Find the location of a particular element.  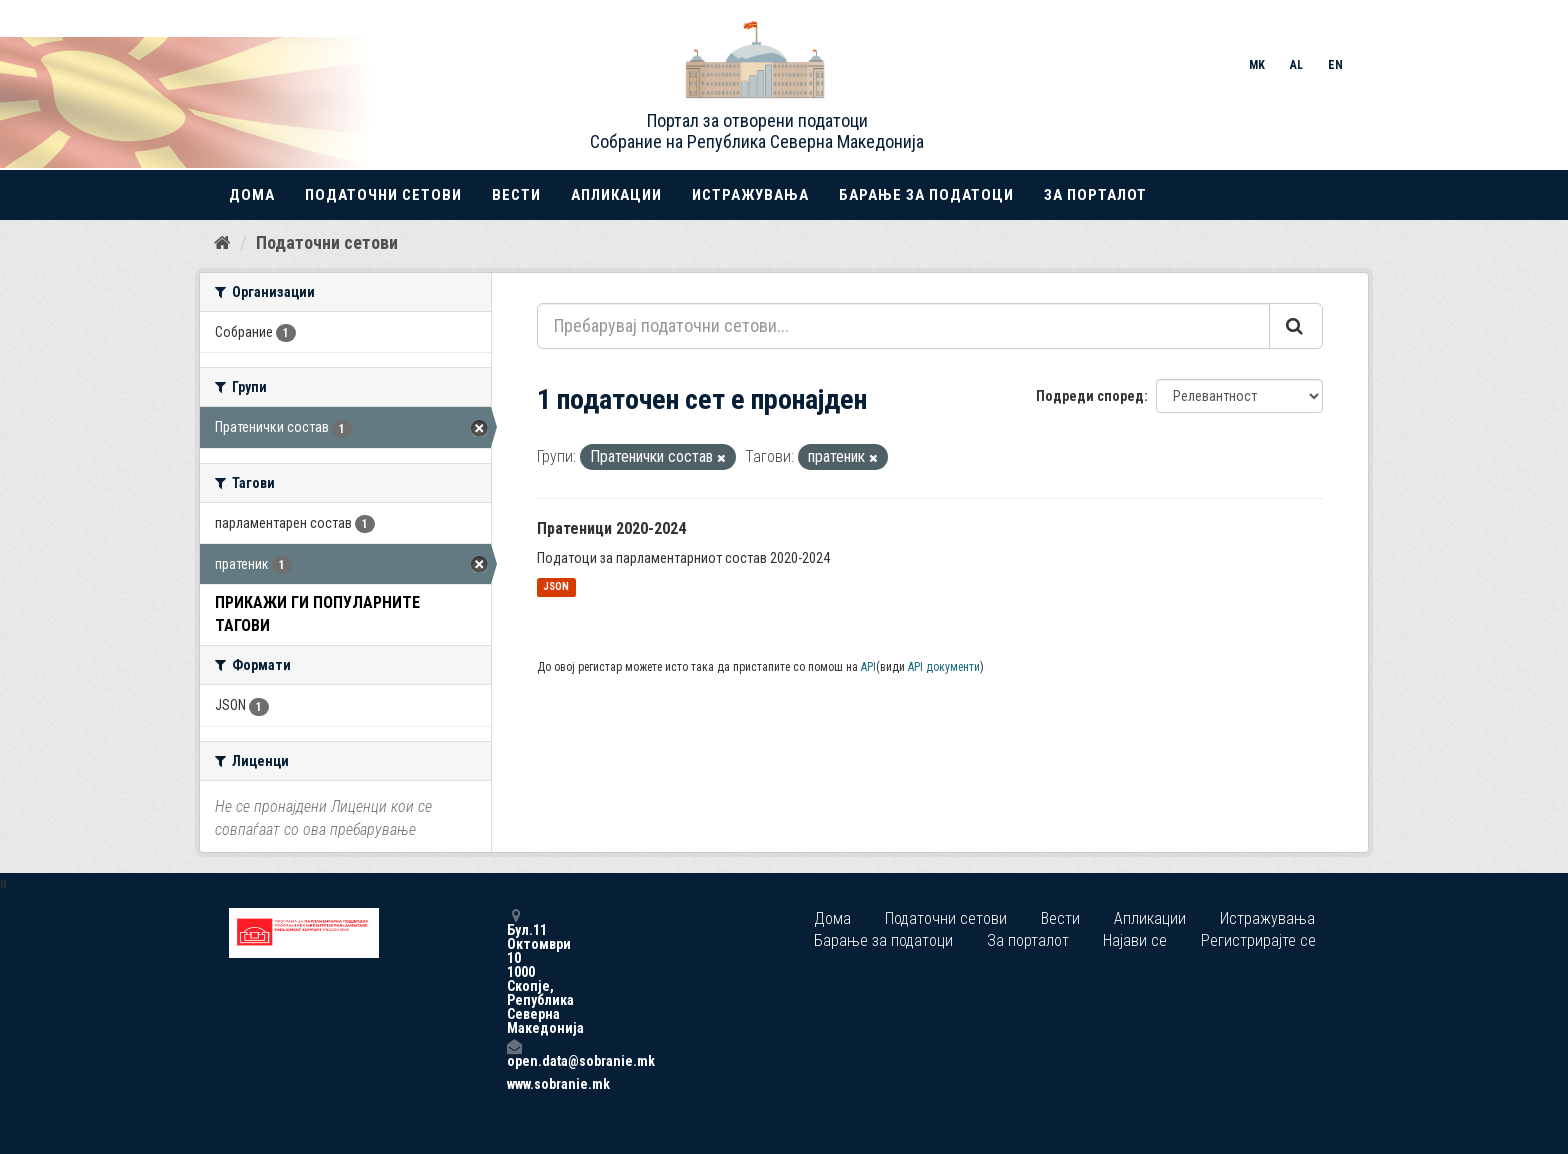

Дома is located at coordinates (252, 195).